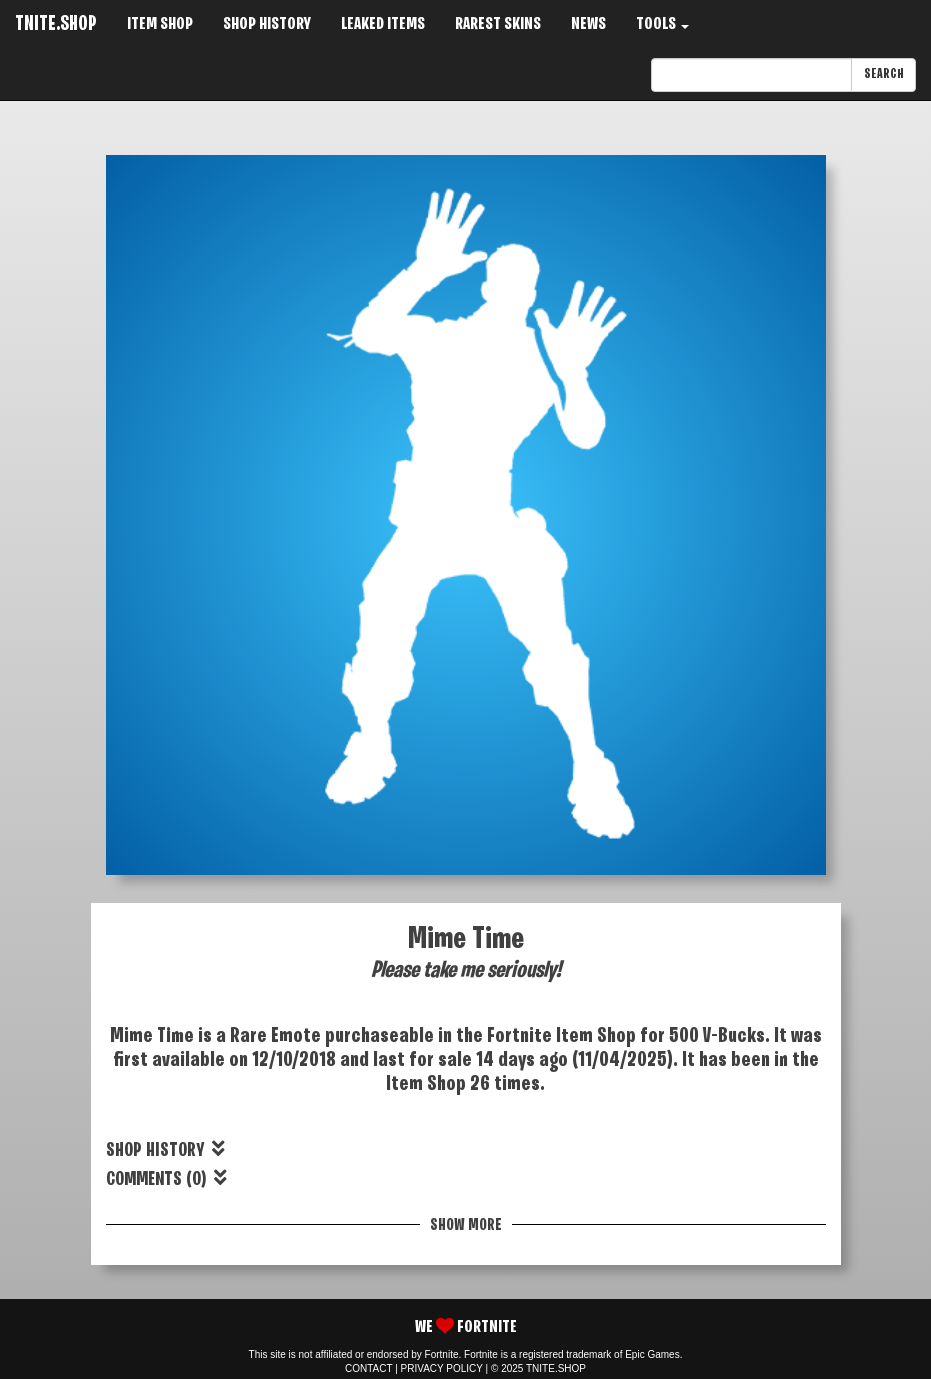 The width and height of the screenshot is (931, 1379). What do you see at coordinates (883, 74) in the screenshot?
I see `SEARCH` at bounding box center [883, 74].